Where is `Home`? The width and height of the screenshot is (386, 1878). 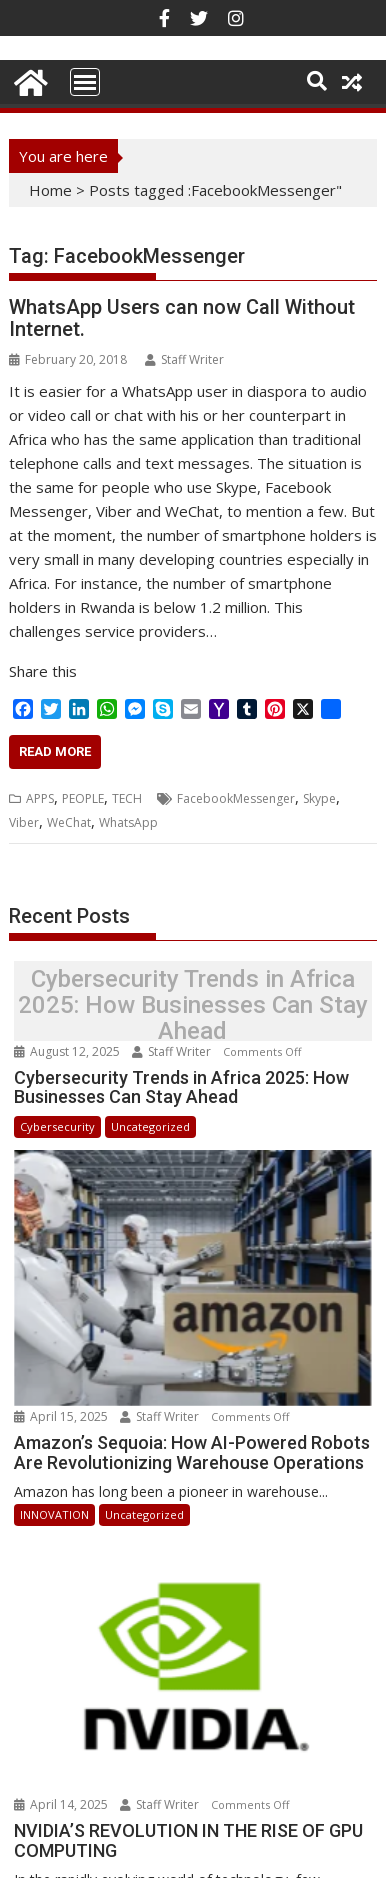
Home is located at coordinates (50, 190).